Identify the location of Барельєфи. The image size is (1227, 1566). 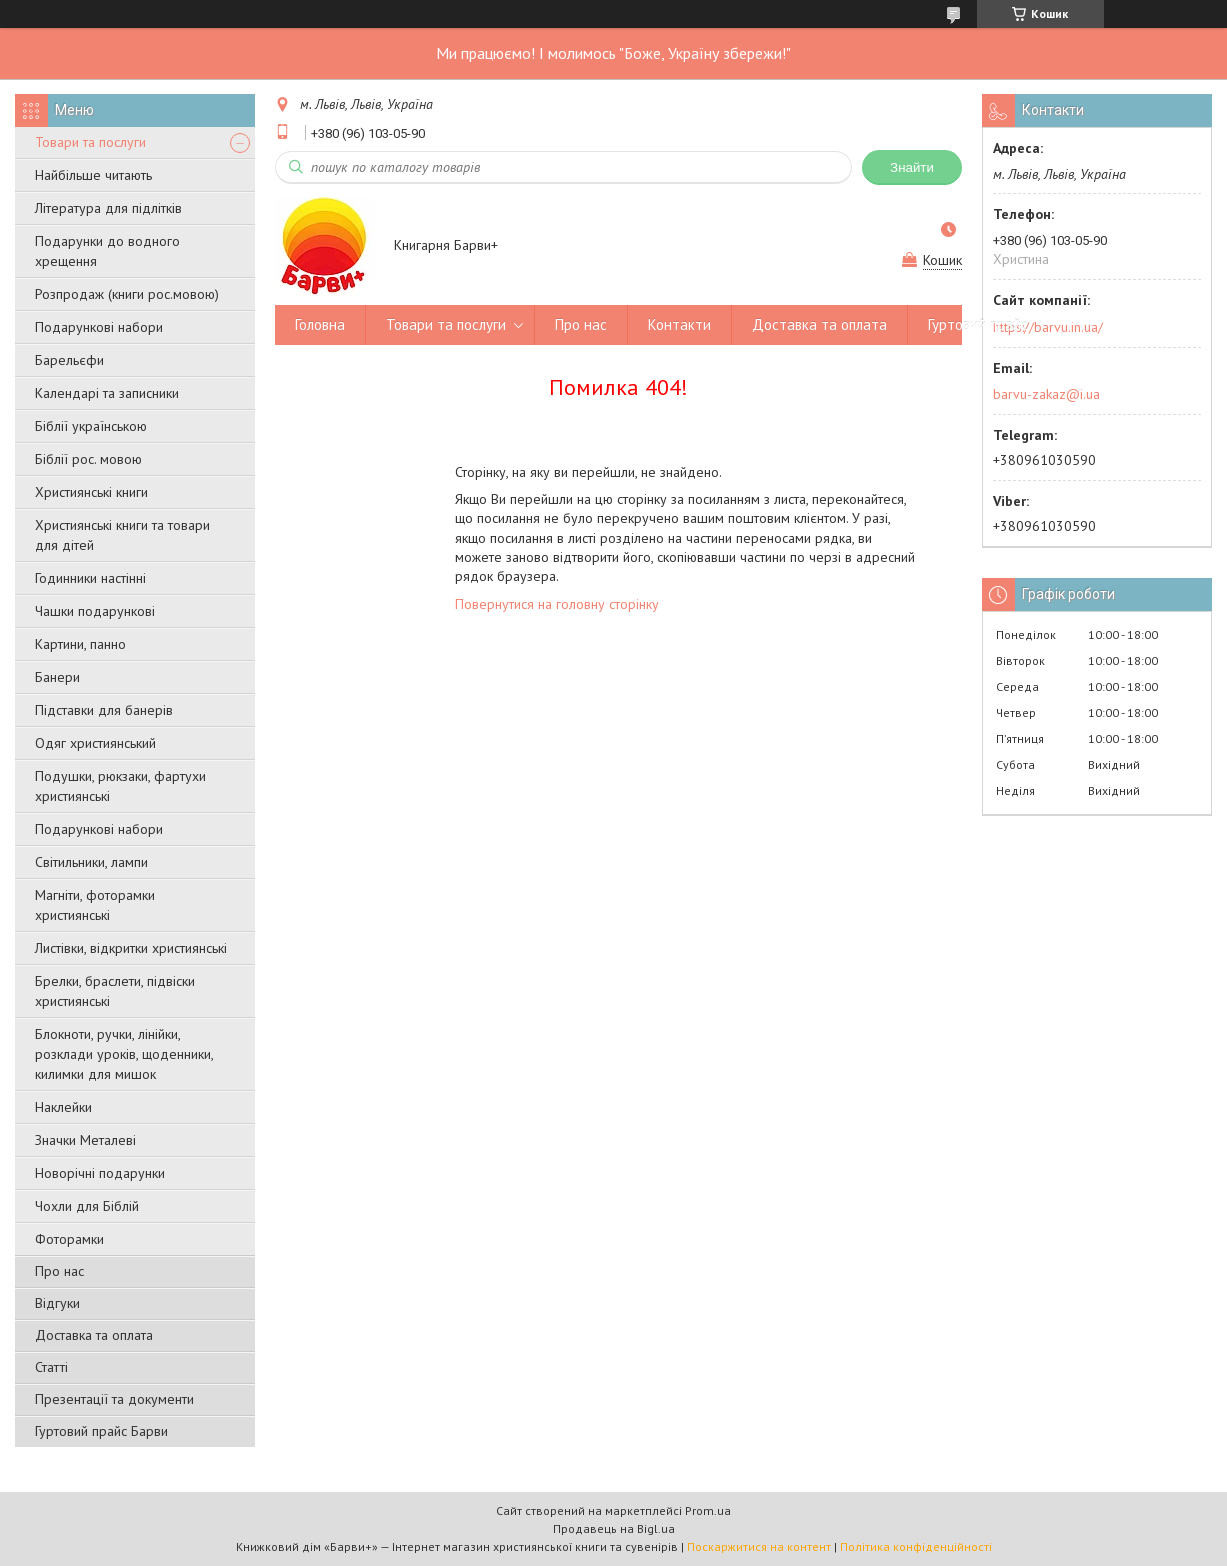
(69, 360).